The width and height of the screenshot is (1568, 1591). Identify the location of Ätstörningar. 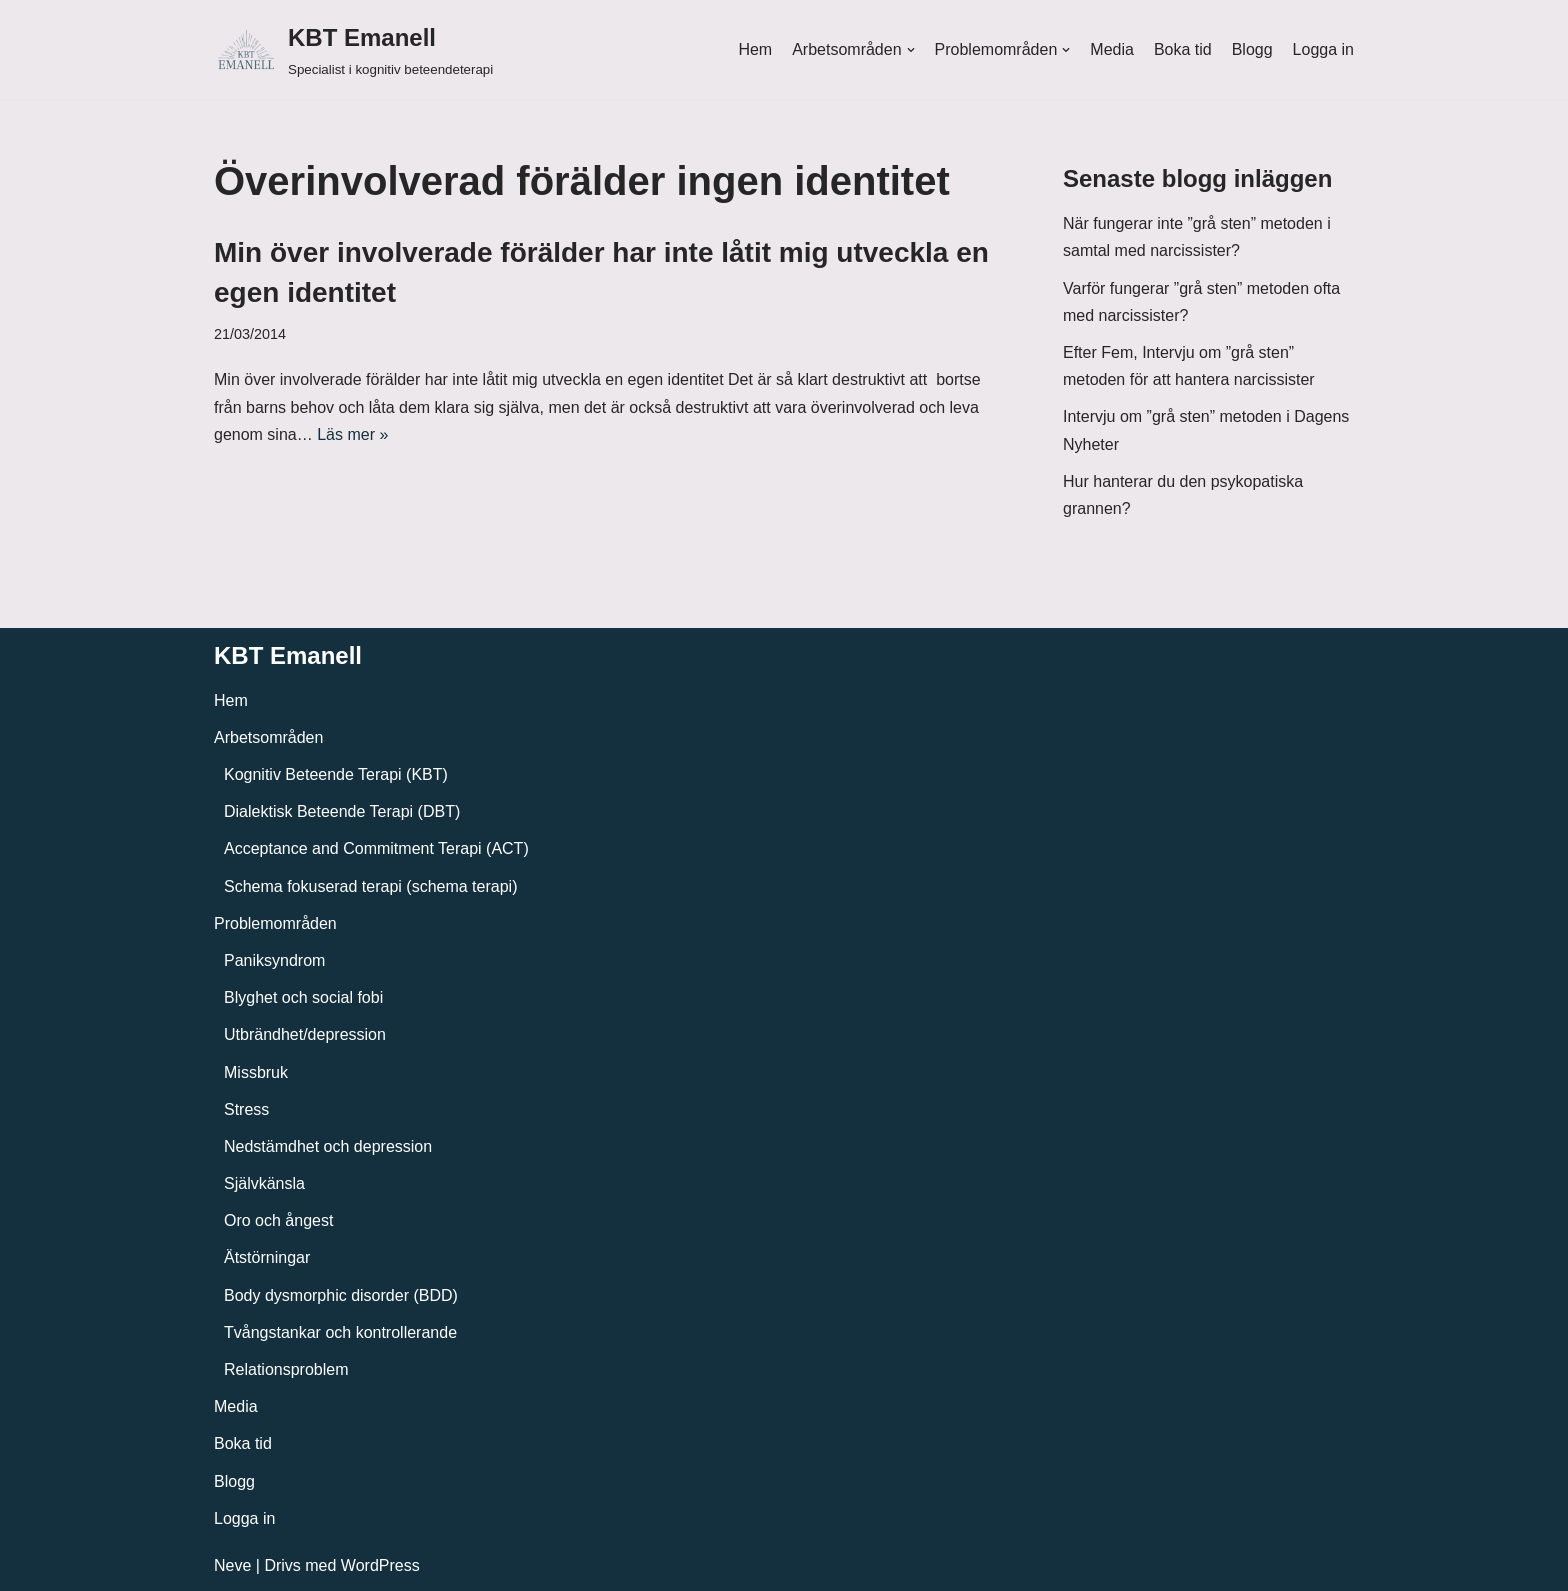
(267, 1257).